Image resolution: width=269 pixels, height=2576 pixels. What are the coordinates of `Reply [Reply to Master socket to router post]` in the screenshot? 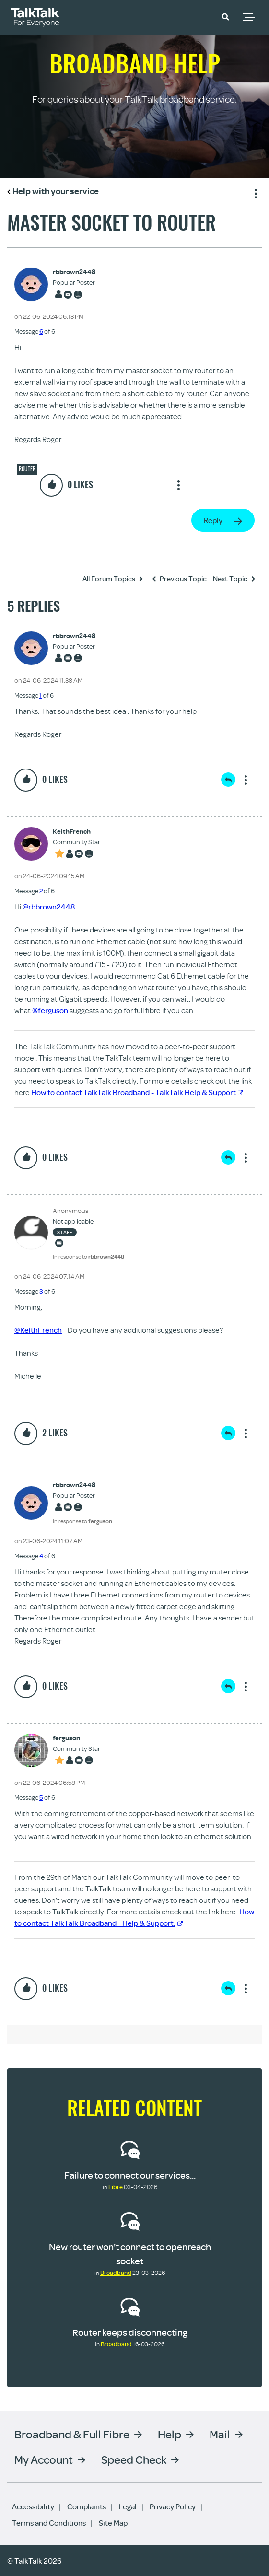 It's located at (213, 520).